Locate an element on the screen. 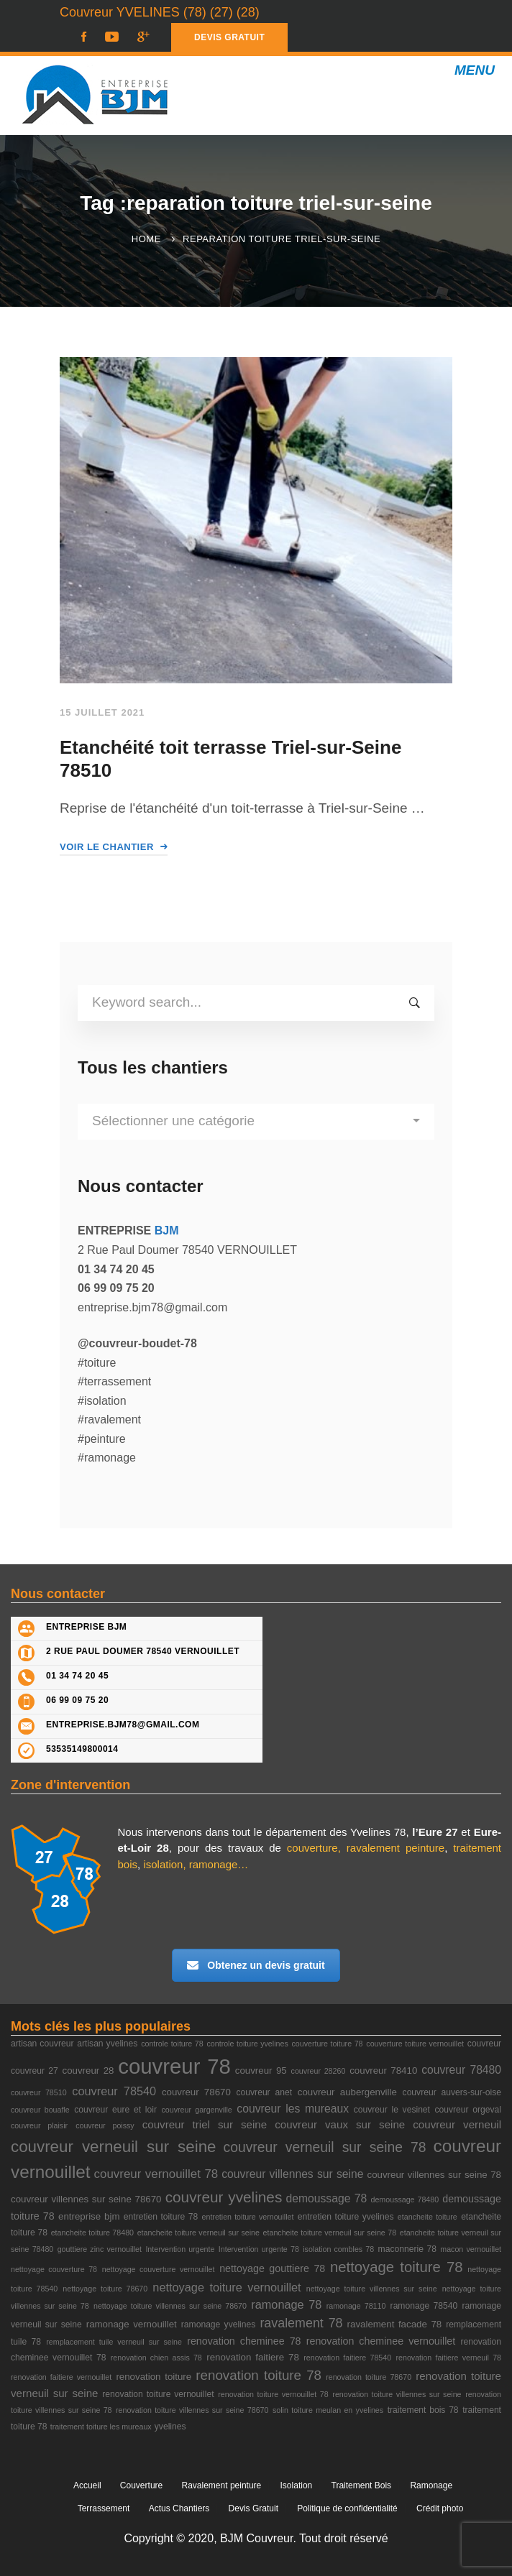  ravalement peinture is located at coordinates (395, 1848).